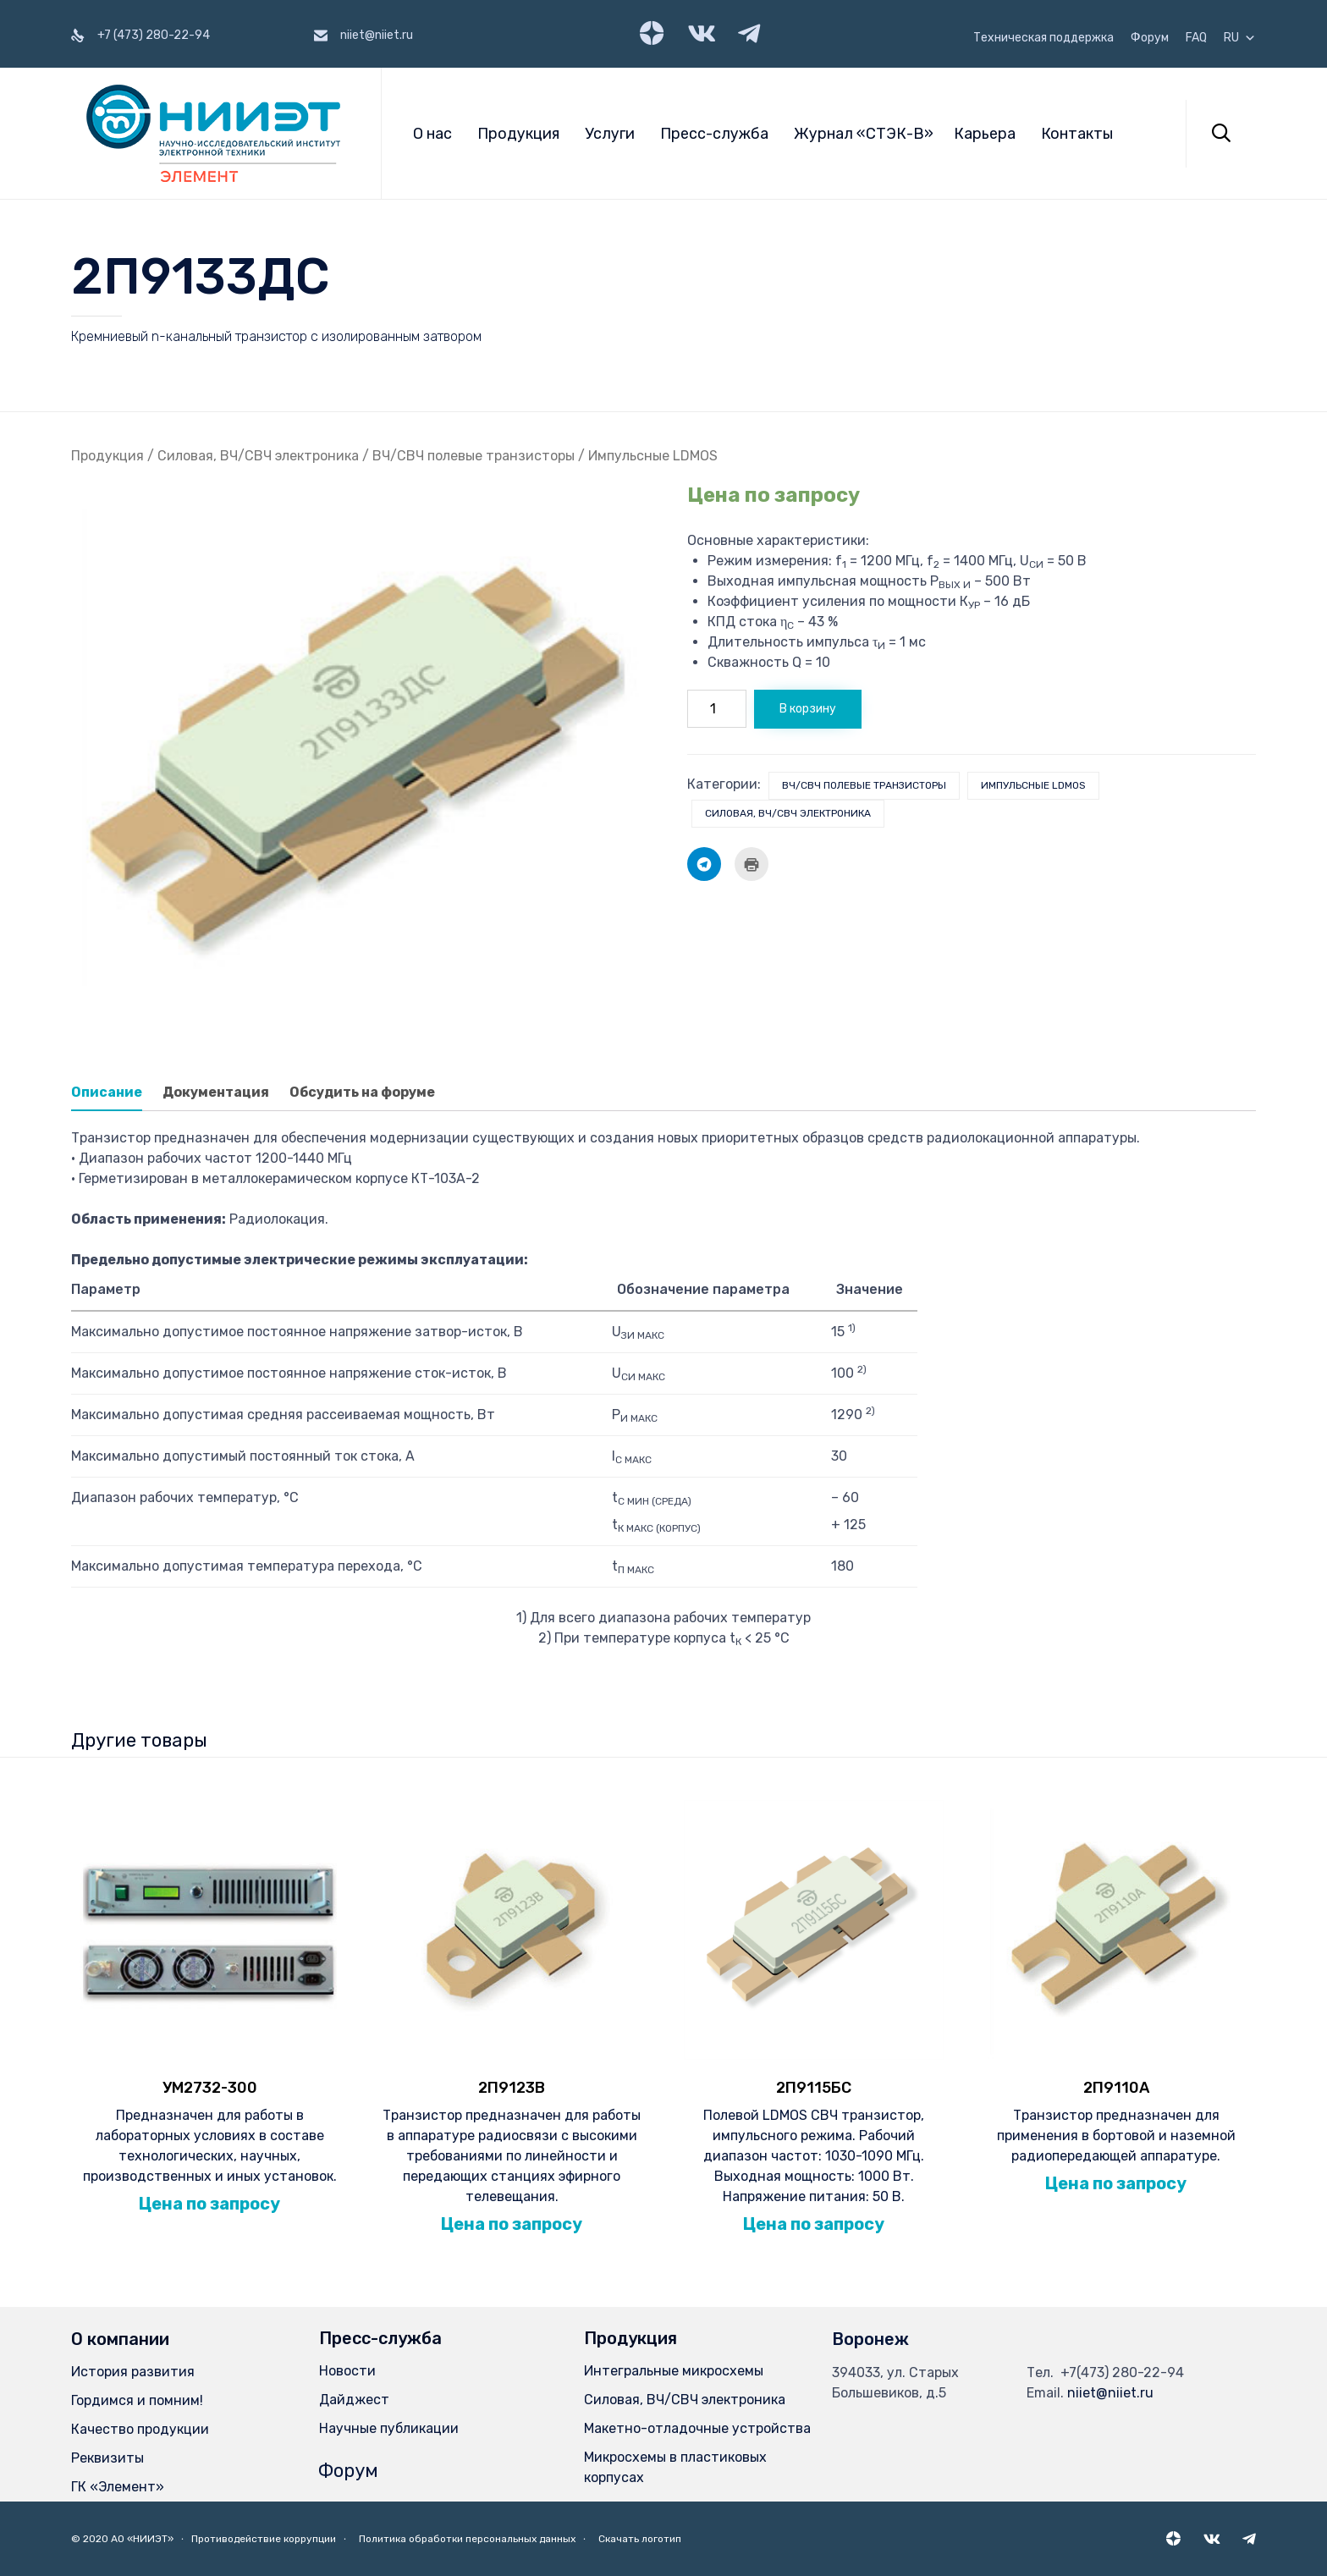 Image resolution: width=1327 pixels, height=2576 pixels. Describe the element at coordinates (1043, 38) in the screenshot. I see `Техническая поддержка` at that location.